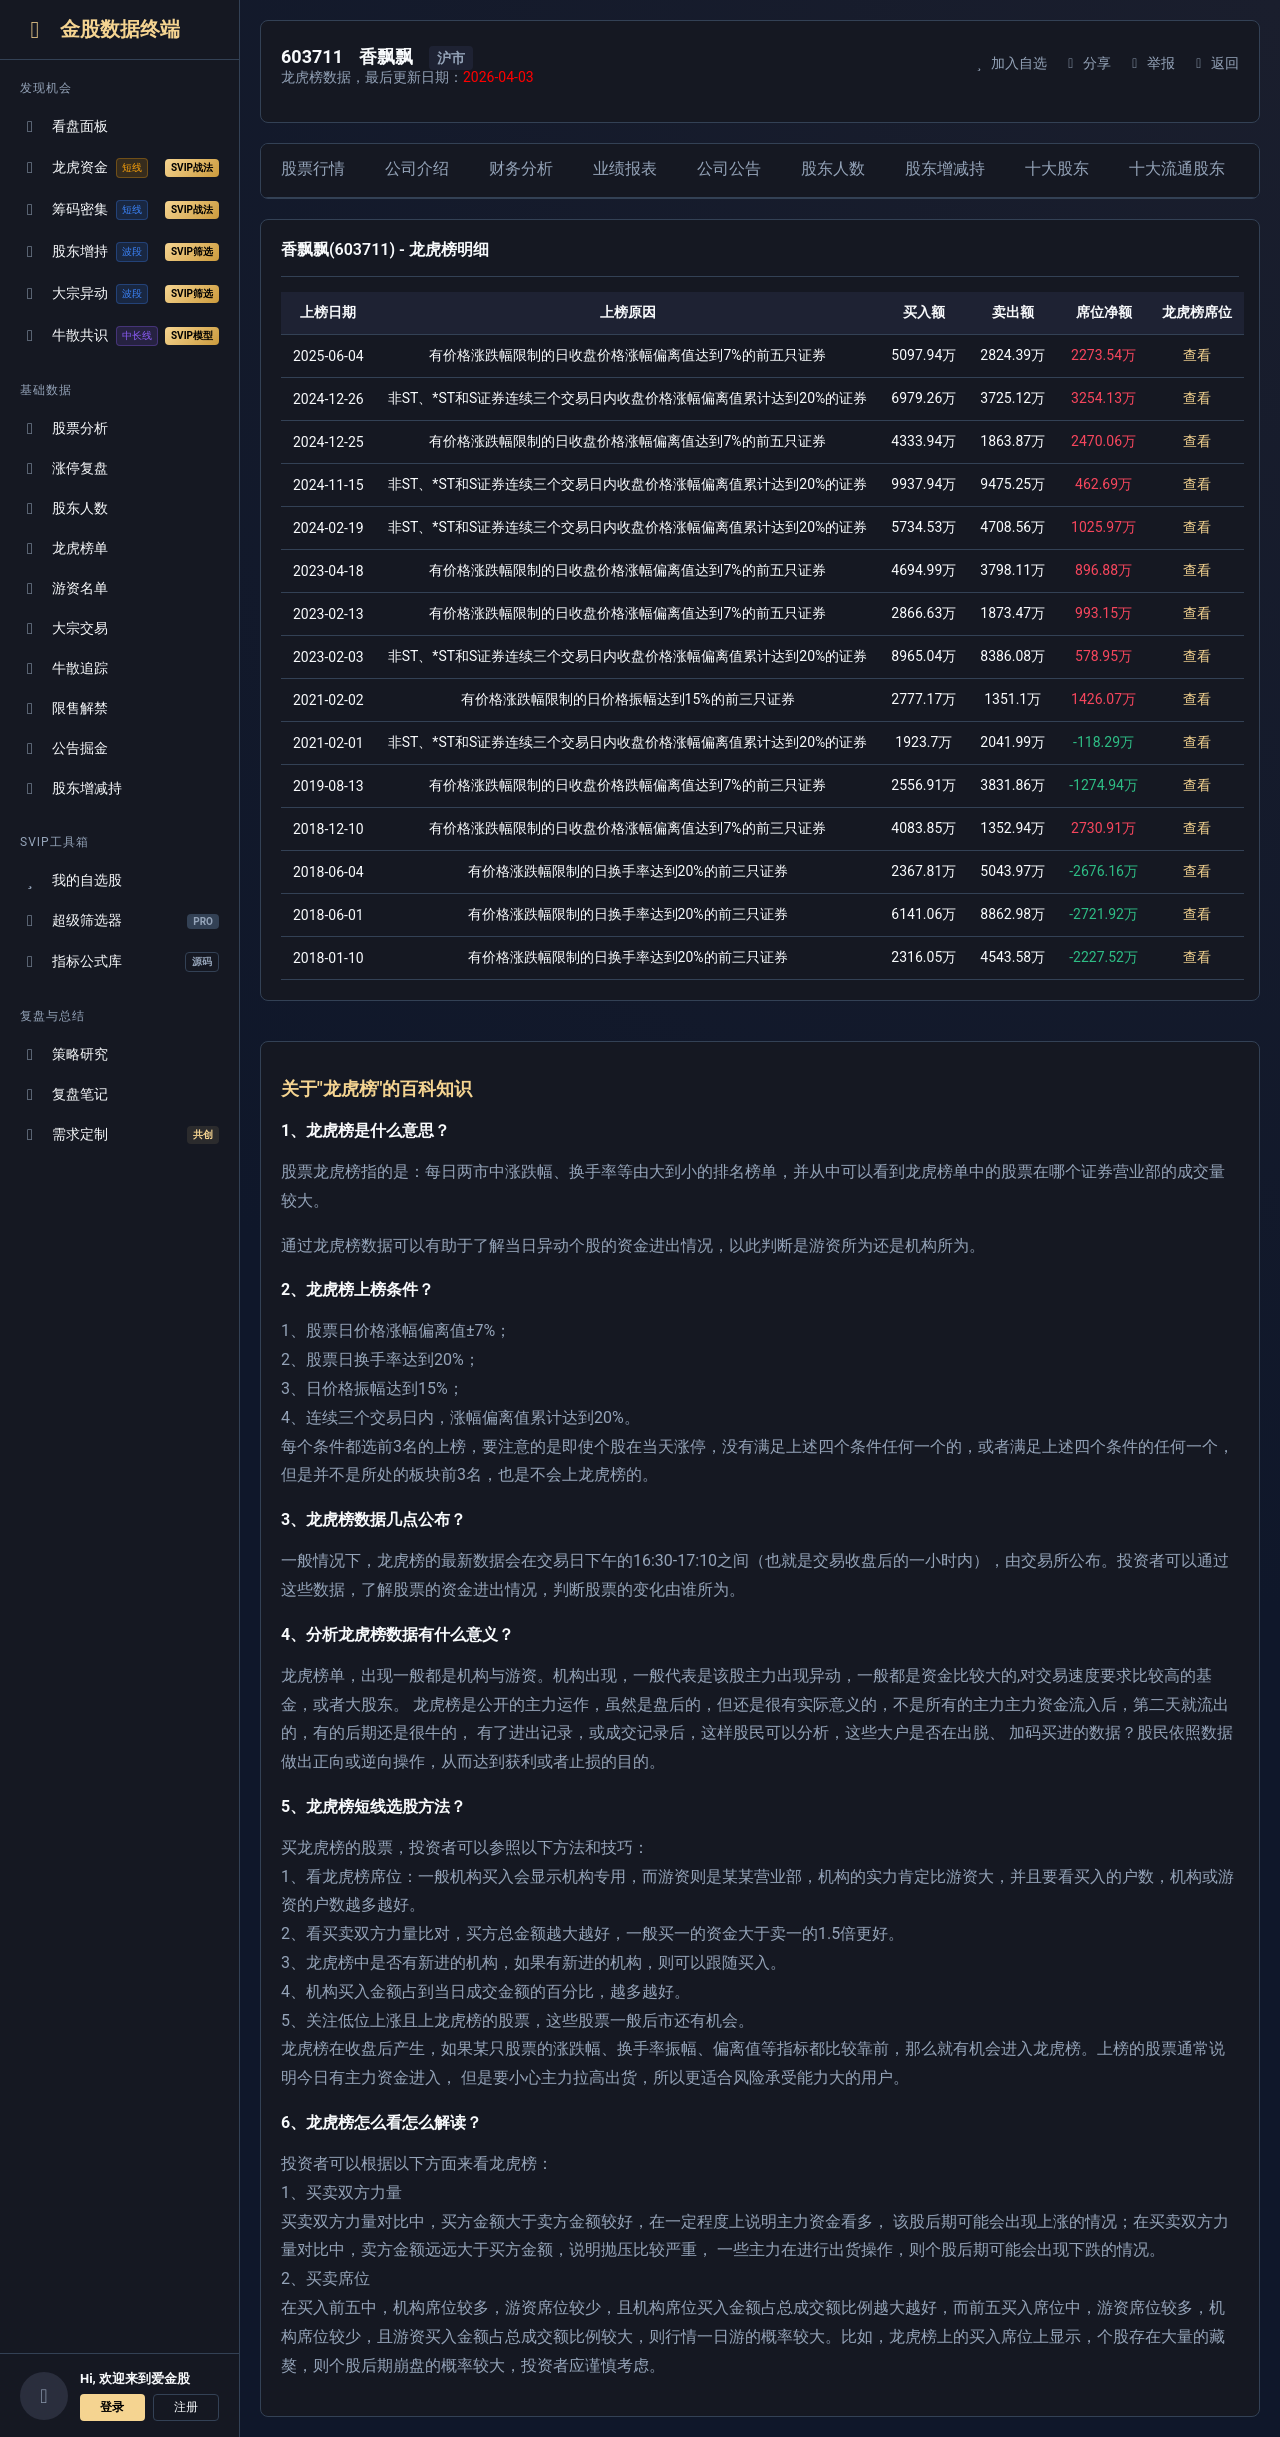 This screenshot has width=1280, height=2437. Describe the element at coordinates (1197, 355) in the screenshot. I see `查看` at that location.